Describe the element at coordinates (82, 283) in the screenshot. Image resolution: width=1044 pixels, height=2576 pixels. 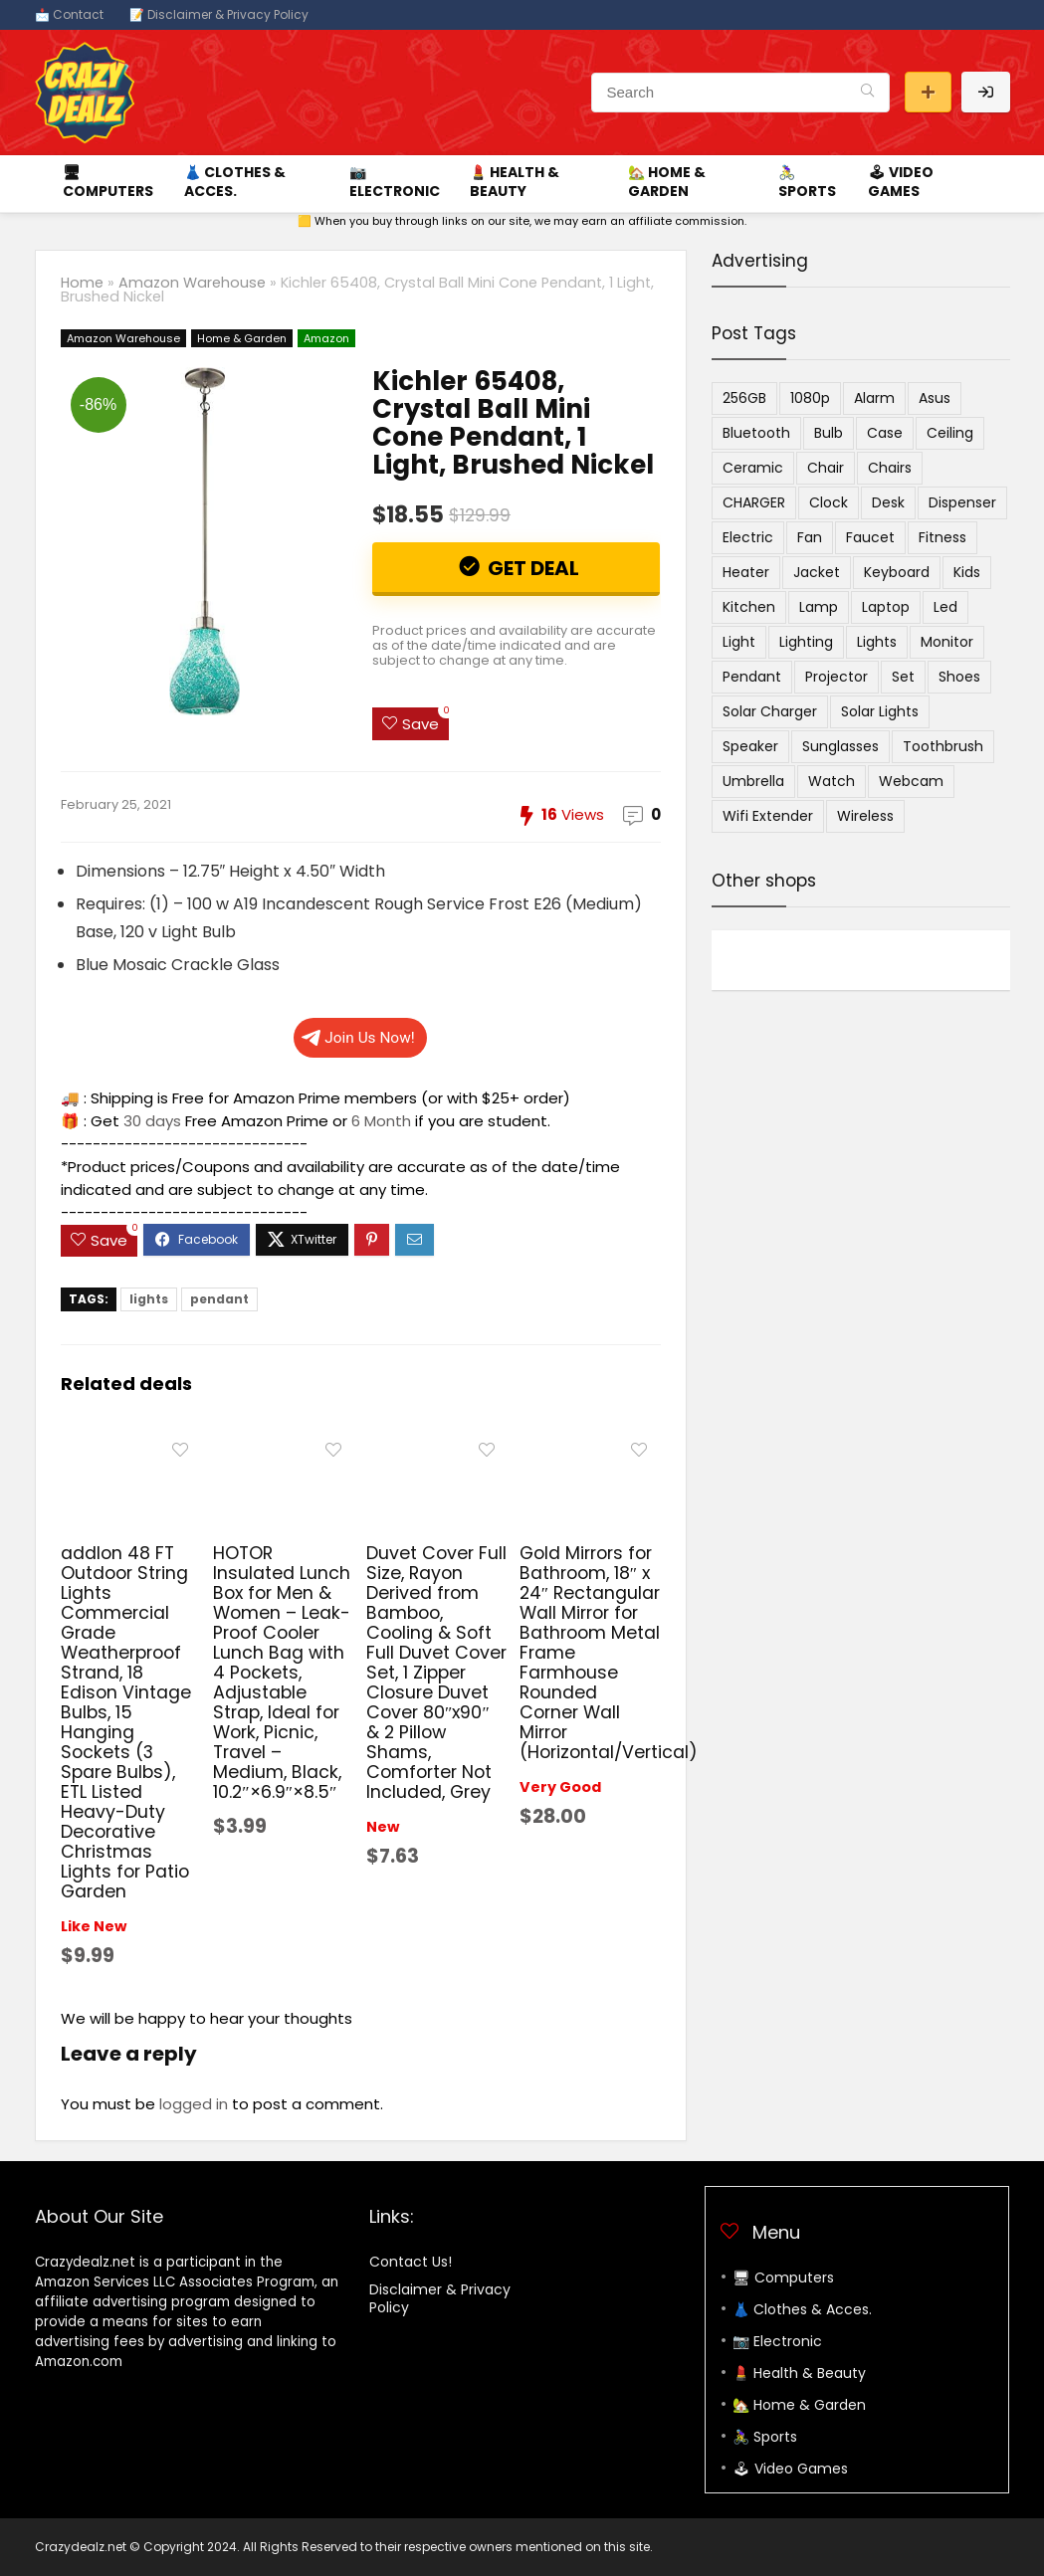
I see `Home` at that location.